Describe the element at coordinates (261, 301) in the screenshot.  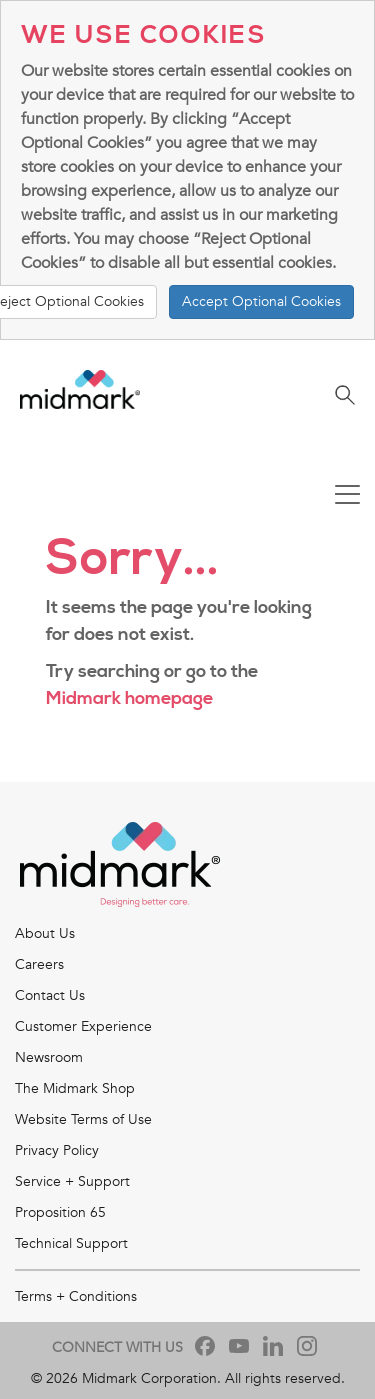
I see `Accept Optional Cookies` at that location.